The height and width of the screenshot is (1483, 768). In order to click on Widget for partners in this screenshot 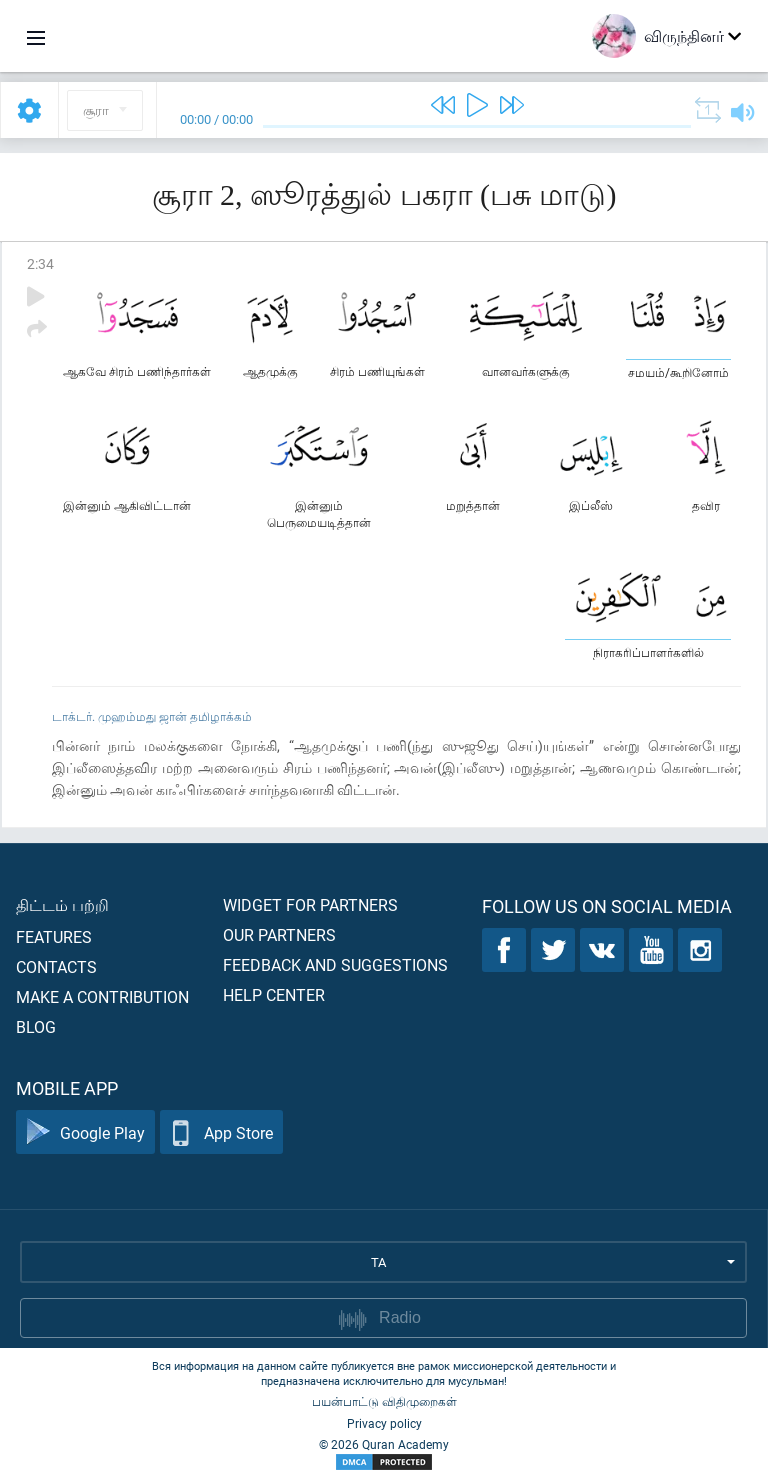, I will do `click(310, 904)`.